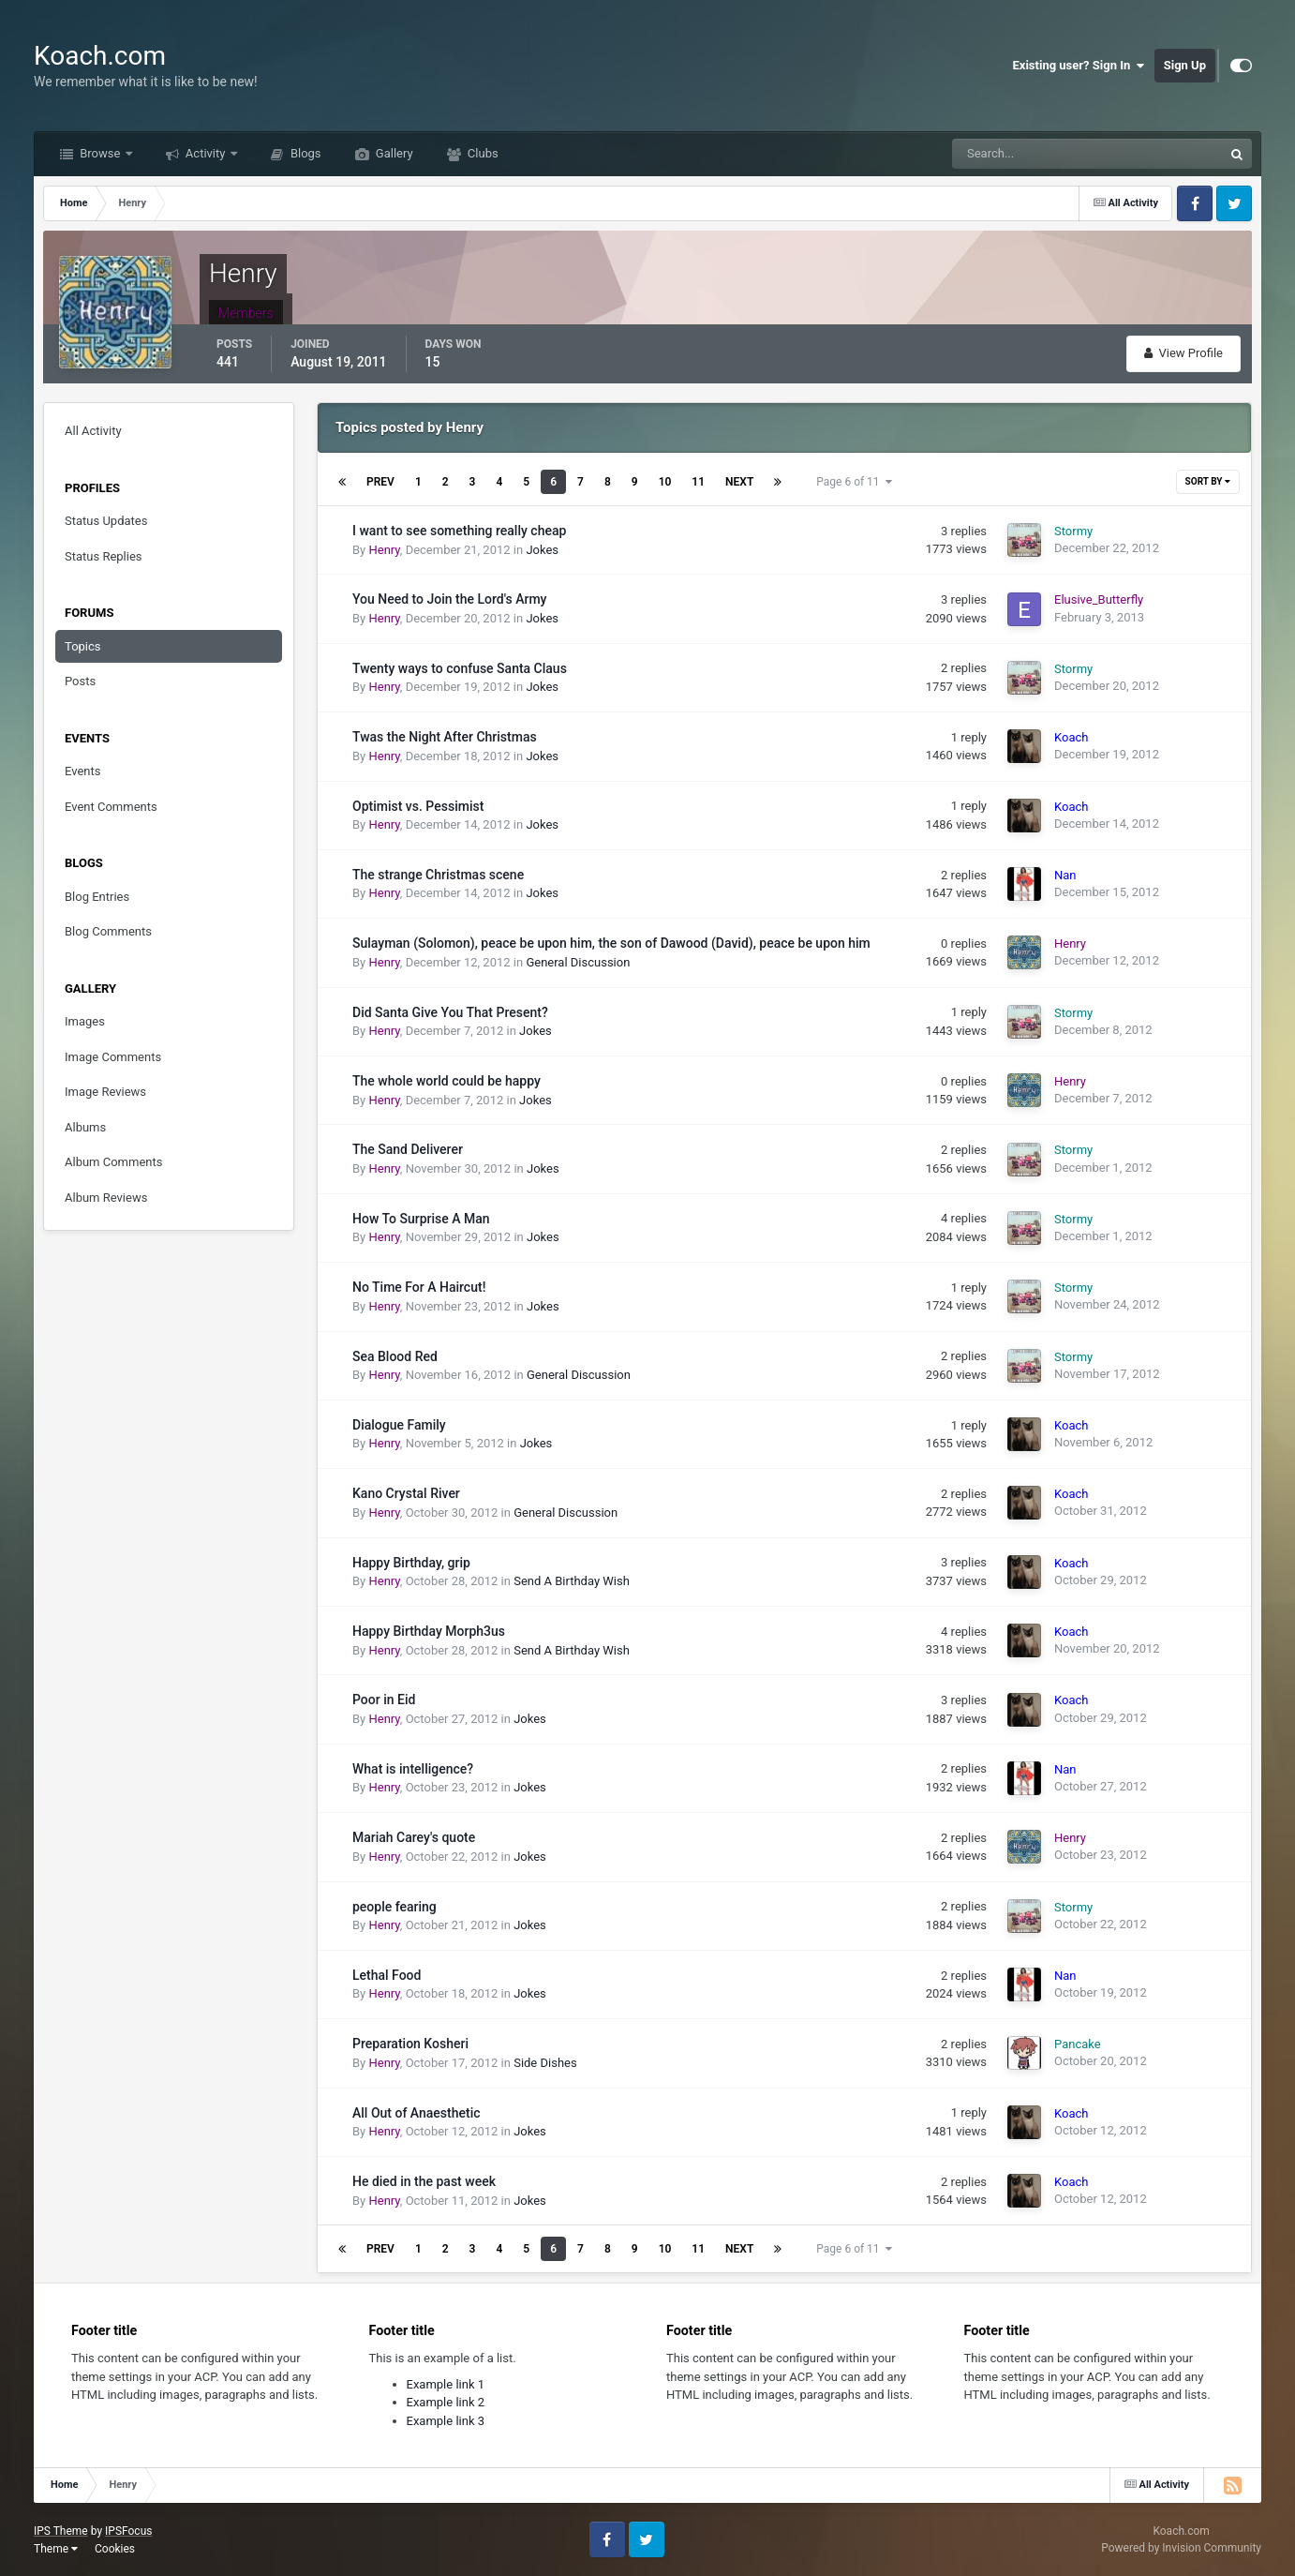 The image size is (1295, 2576). What do you see at coordinates (393, 153) in the screenshot?
I see `Gallery` at bounding box center [393, 153].